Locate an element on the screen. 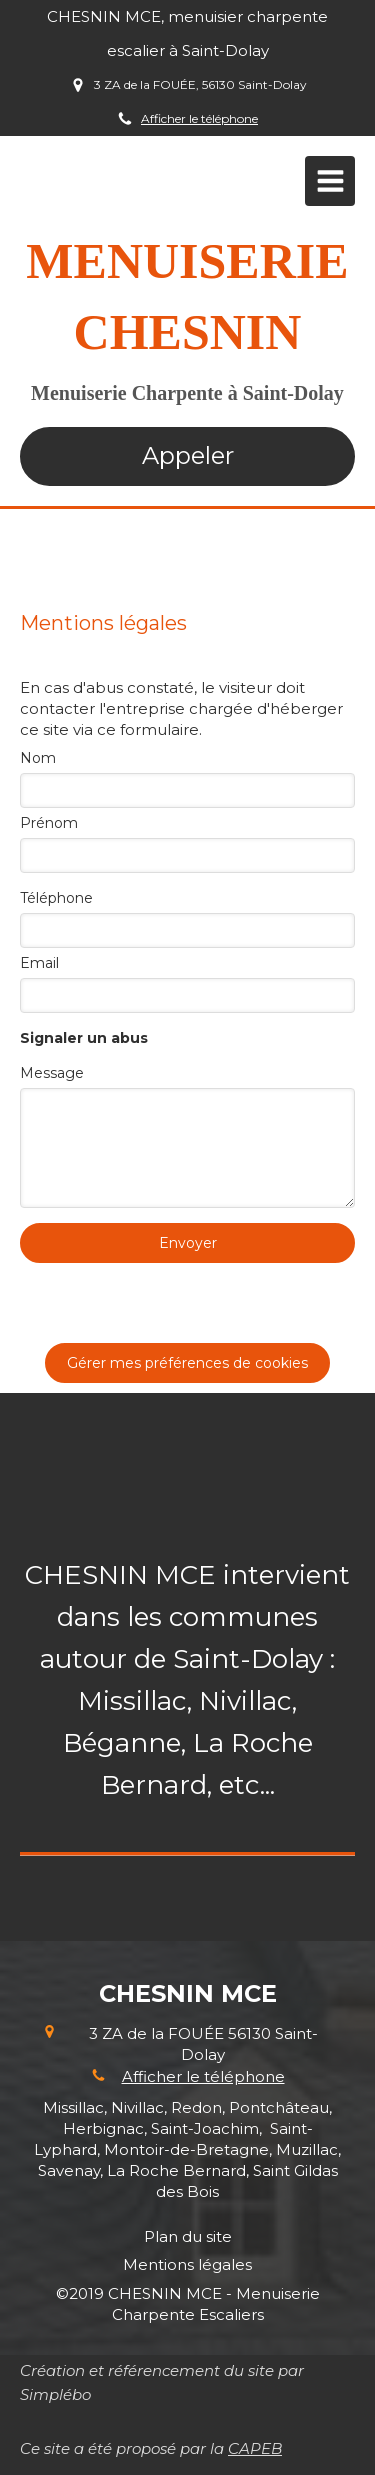  Prénom is located at coordinates (49, 823).